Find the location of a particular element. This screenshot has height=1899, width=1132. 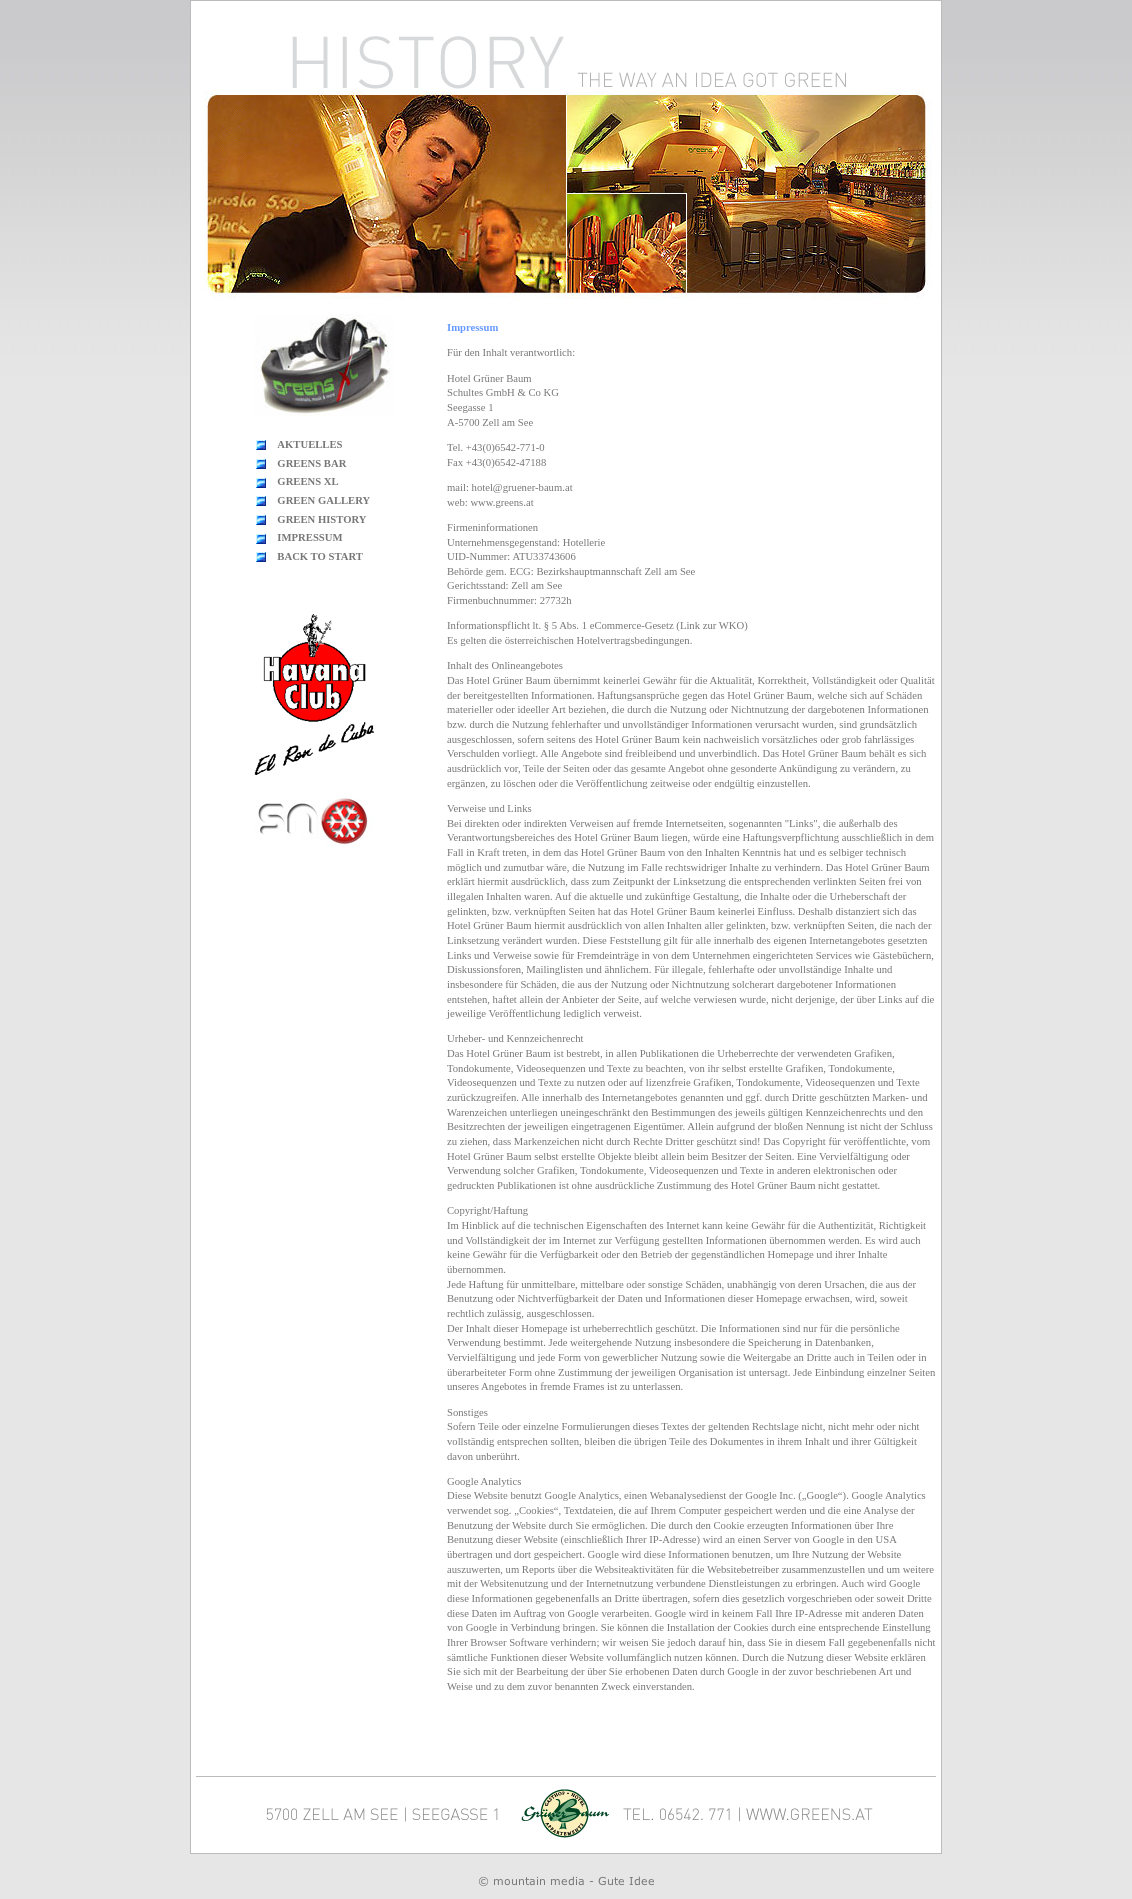

IMPRESSUM is located at coordinates (309, 537).